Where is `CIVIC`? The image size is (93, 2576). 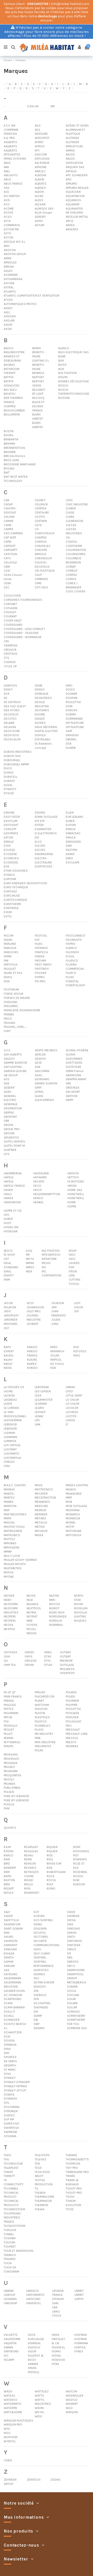 CIVIC is located at coordinates (69, 500).